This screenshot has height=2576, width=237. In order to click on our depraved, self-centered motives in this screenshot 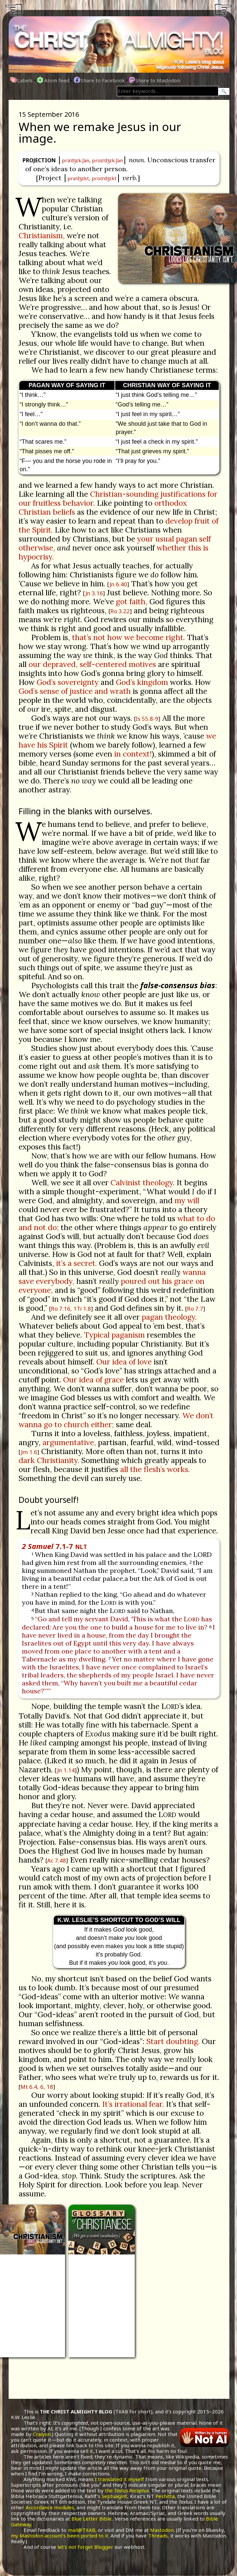, I will do `click(92, 664)`.